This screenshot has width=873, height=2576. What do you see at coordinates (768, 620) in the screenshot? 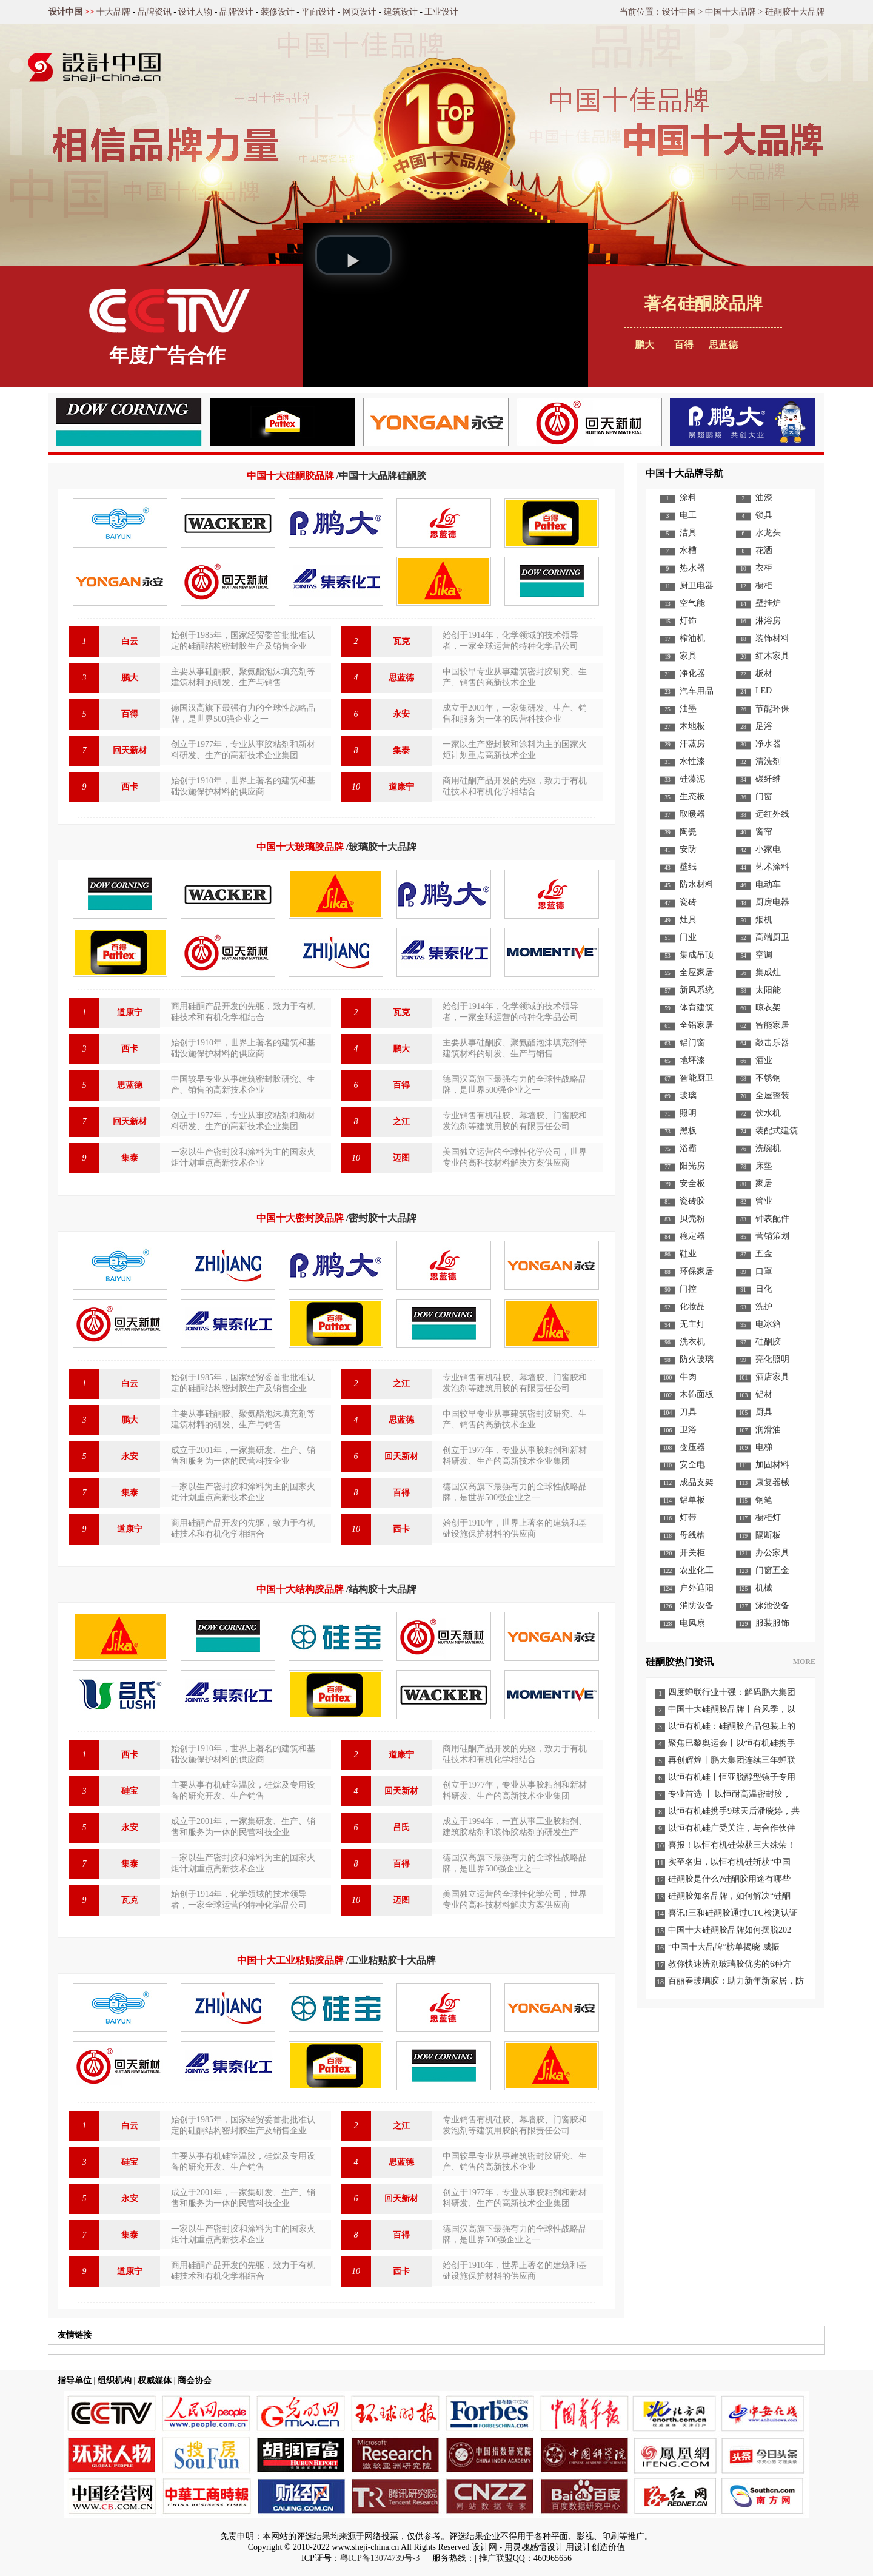
I see `淋浴房` at bounding box center [768, 620].